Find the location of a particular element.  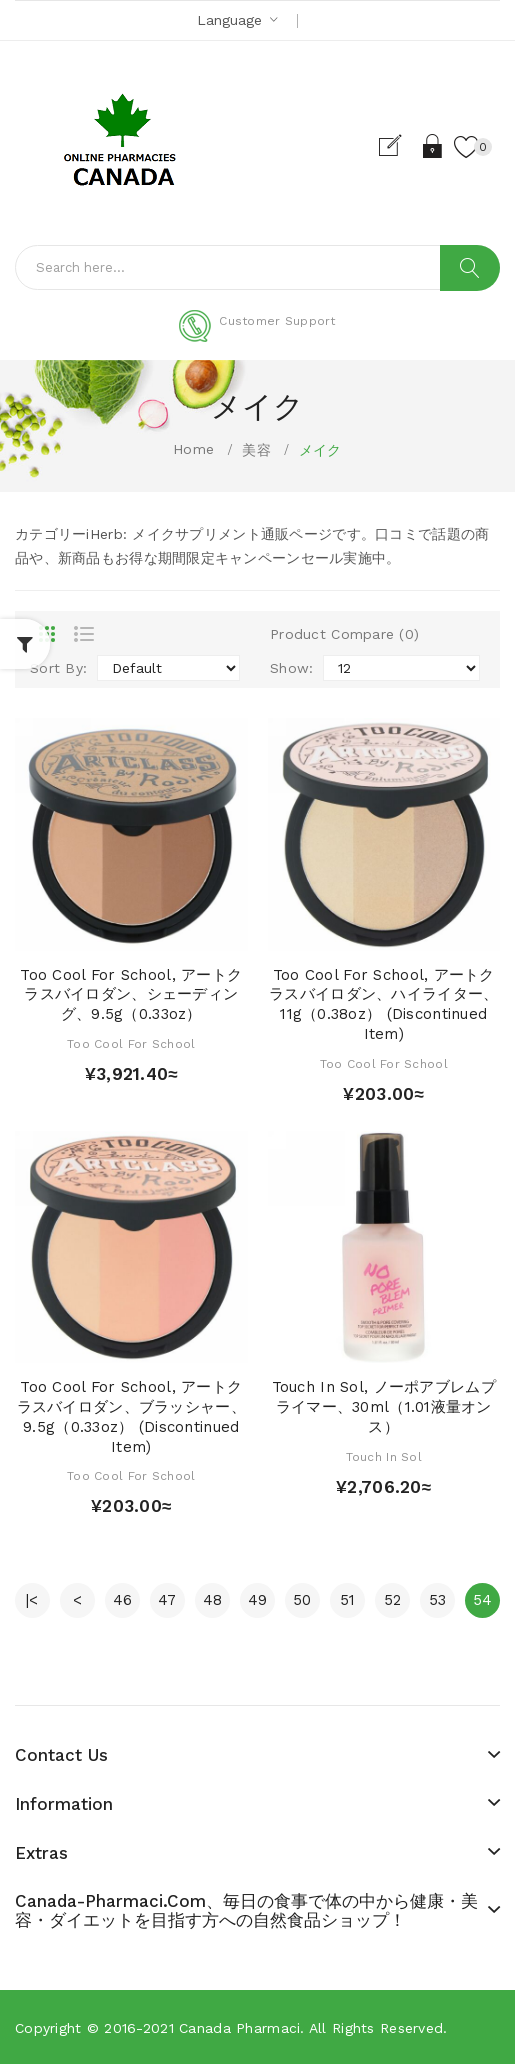

46 is located at coordinates (123, 1600).